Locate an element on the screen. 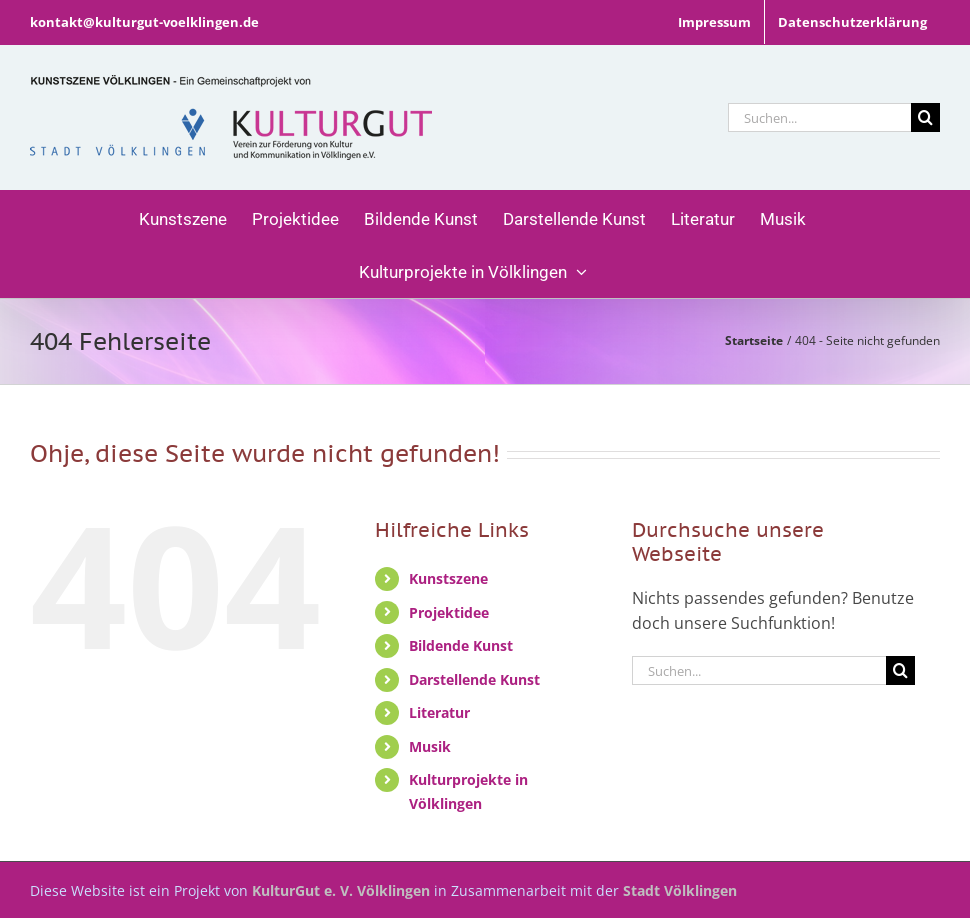  Darstellende Kunst is located at coordinates (474, 679).